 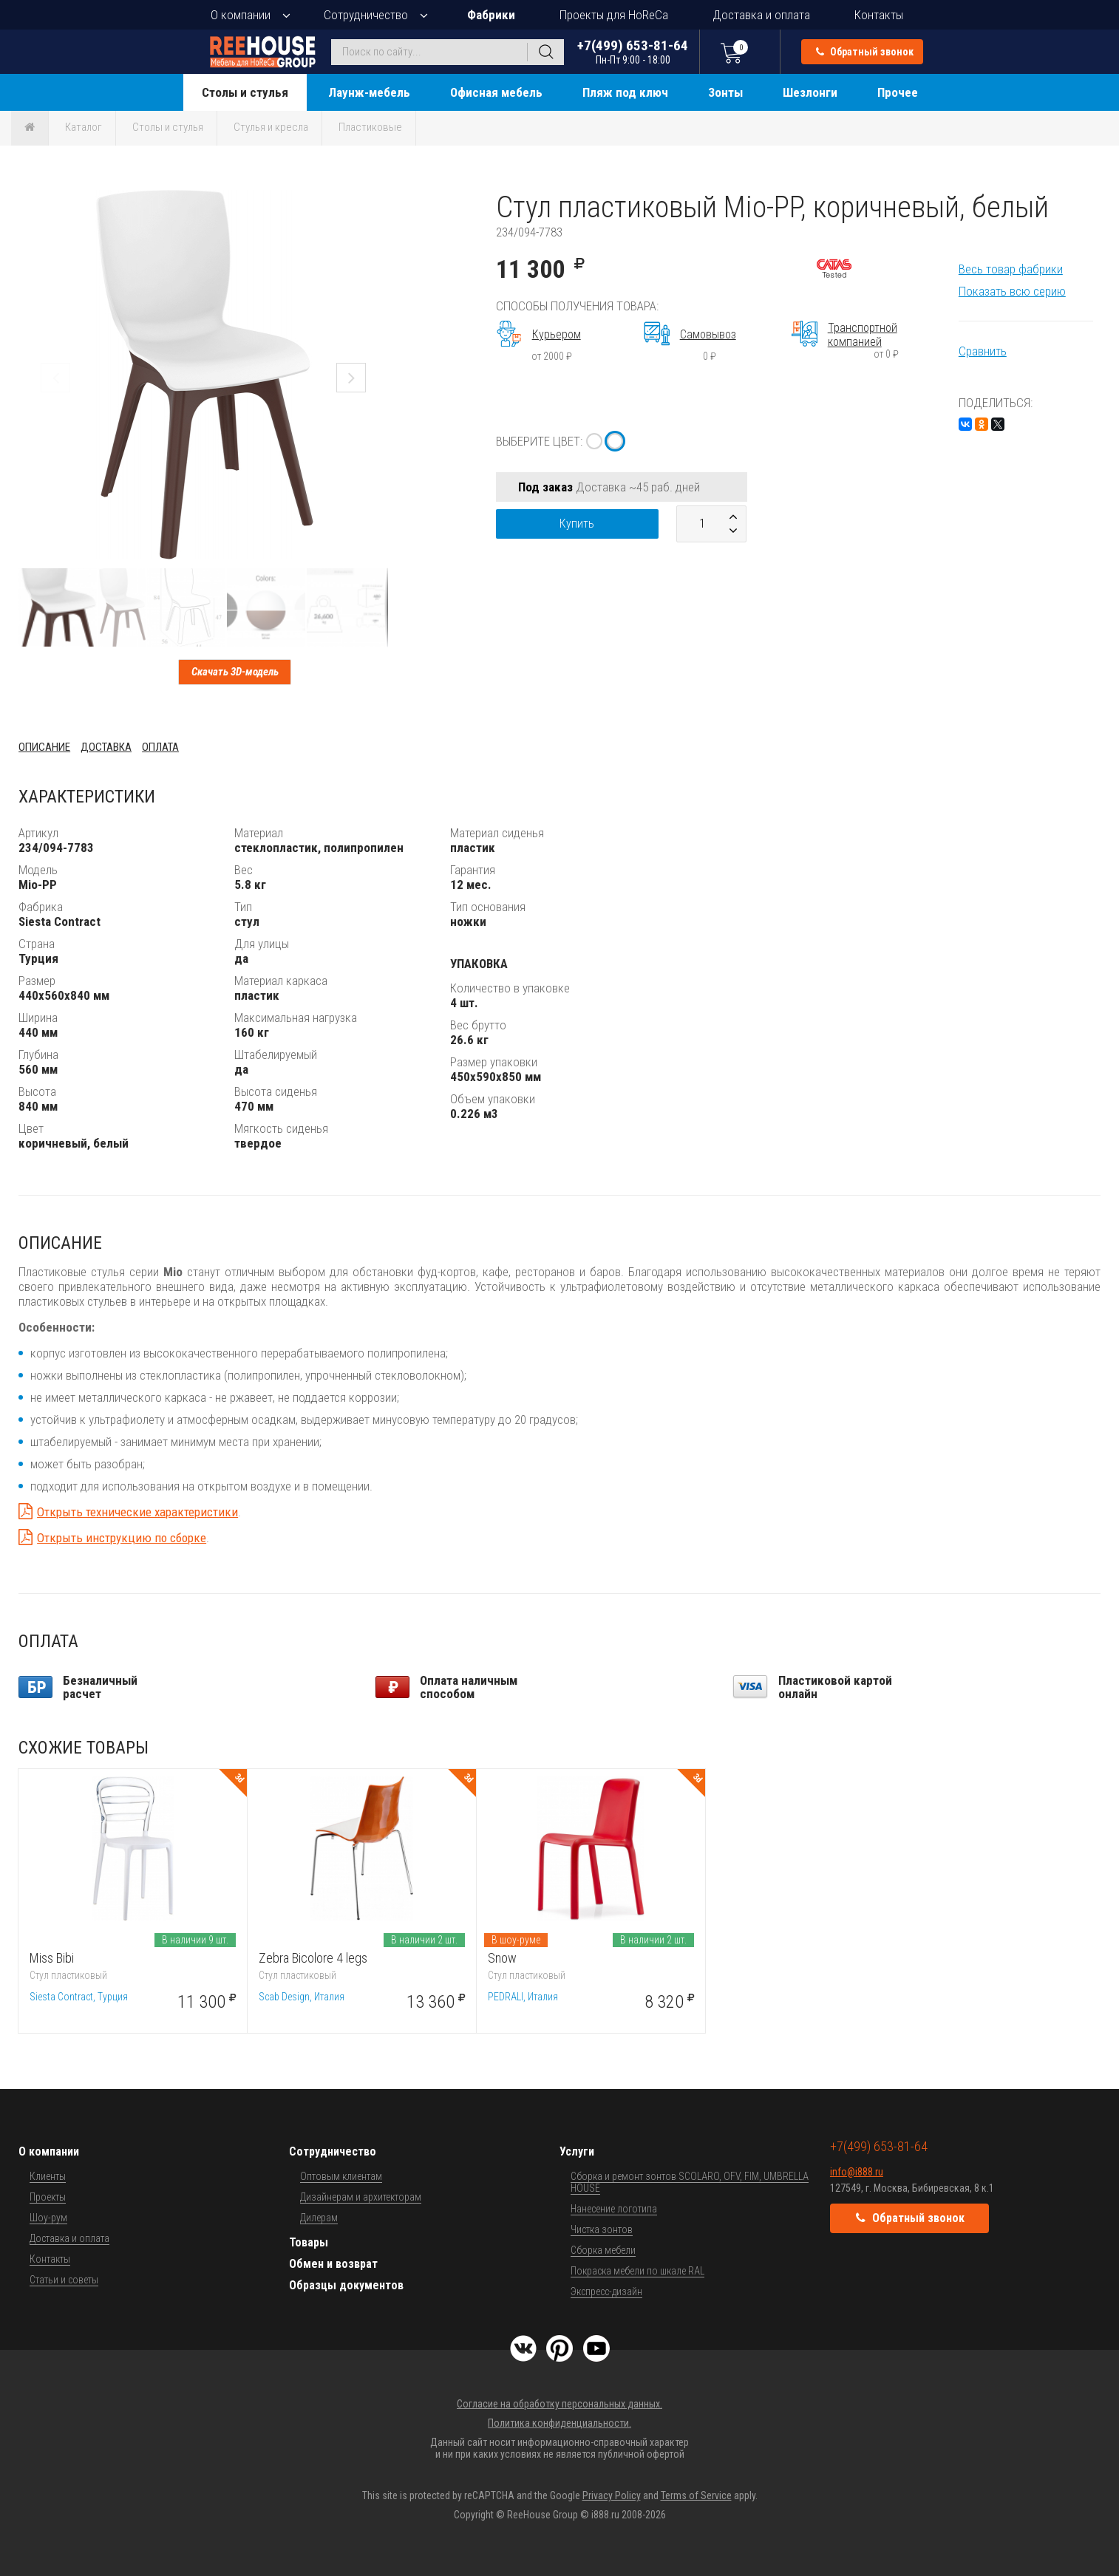 What do you see at coordinates (865, 52) in the screenshot?
I see `Обратный звонок` at bounding box center [865, 52].